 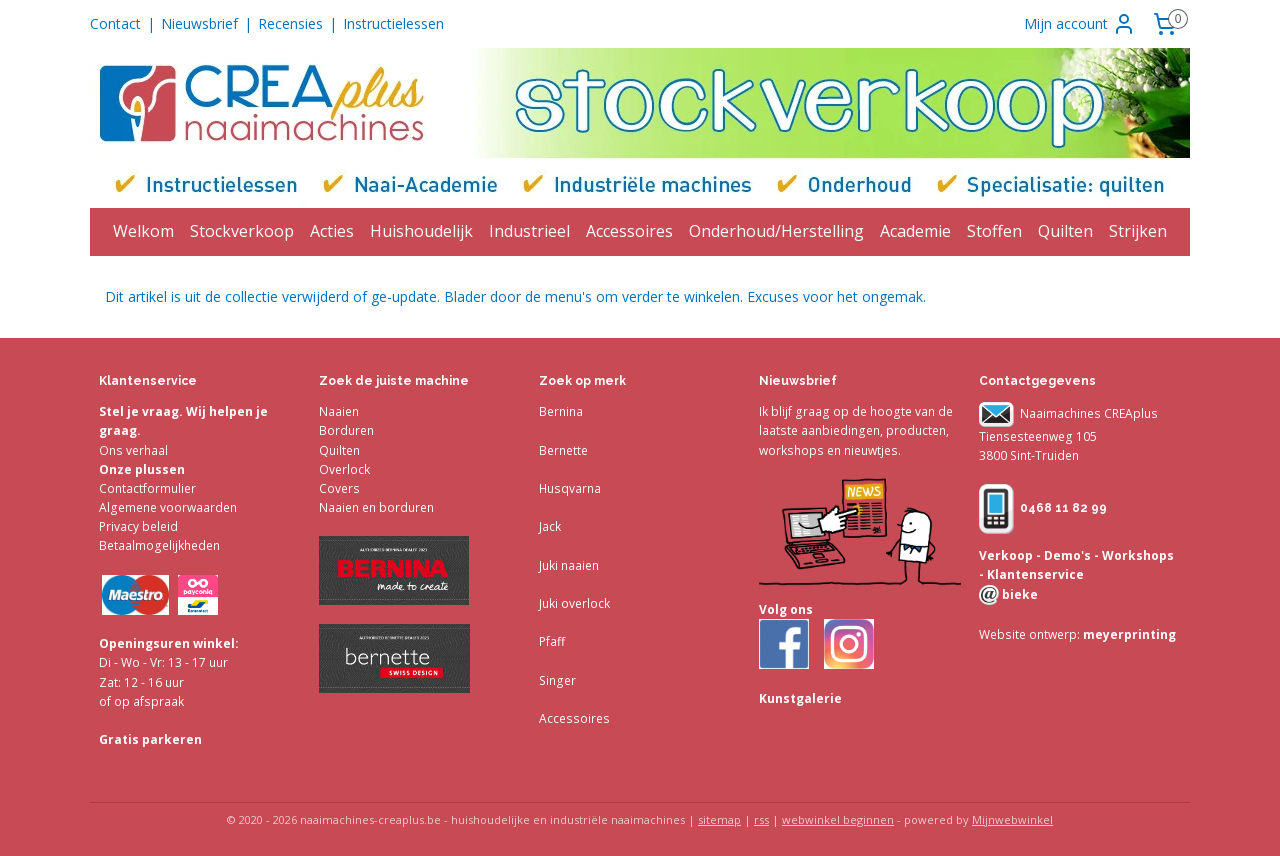 What do you see at coordinates (838, 819) in the screenshot?
I see `webwinkel beginnen` at bounding box center [838, 819].